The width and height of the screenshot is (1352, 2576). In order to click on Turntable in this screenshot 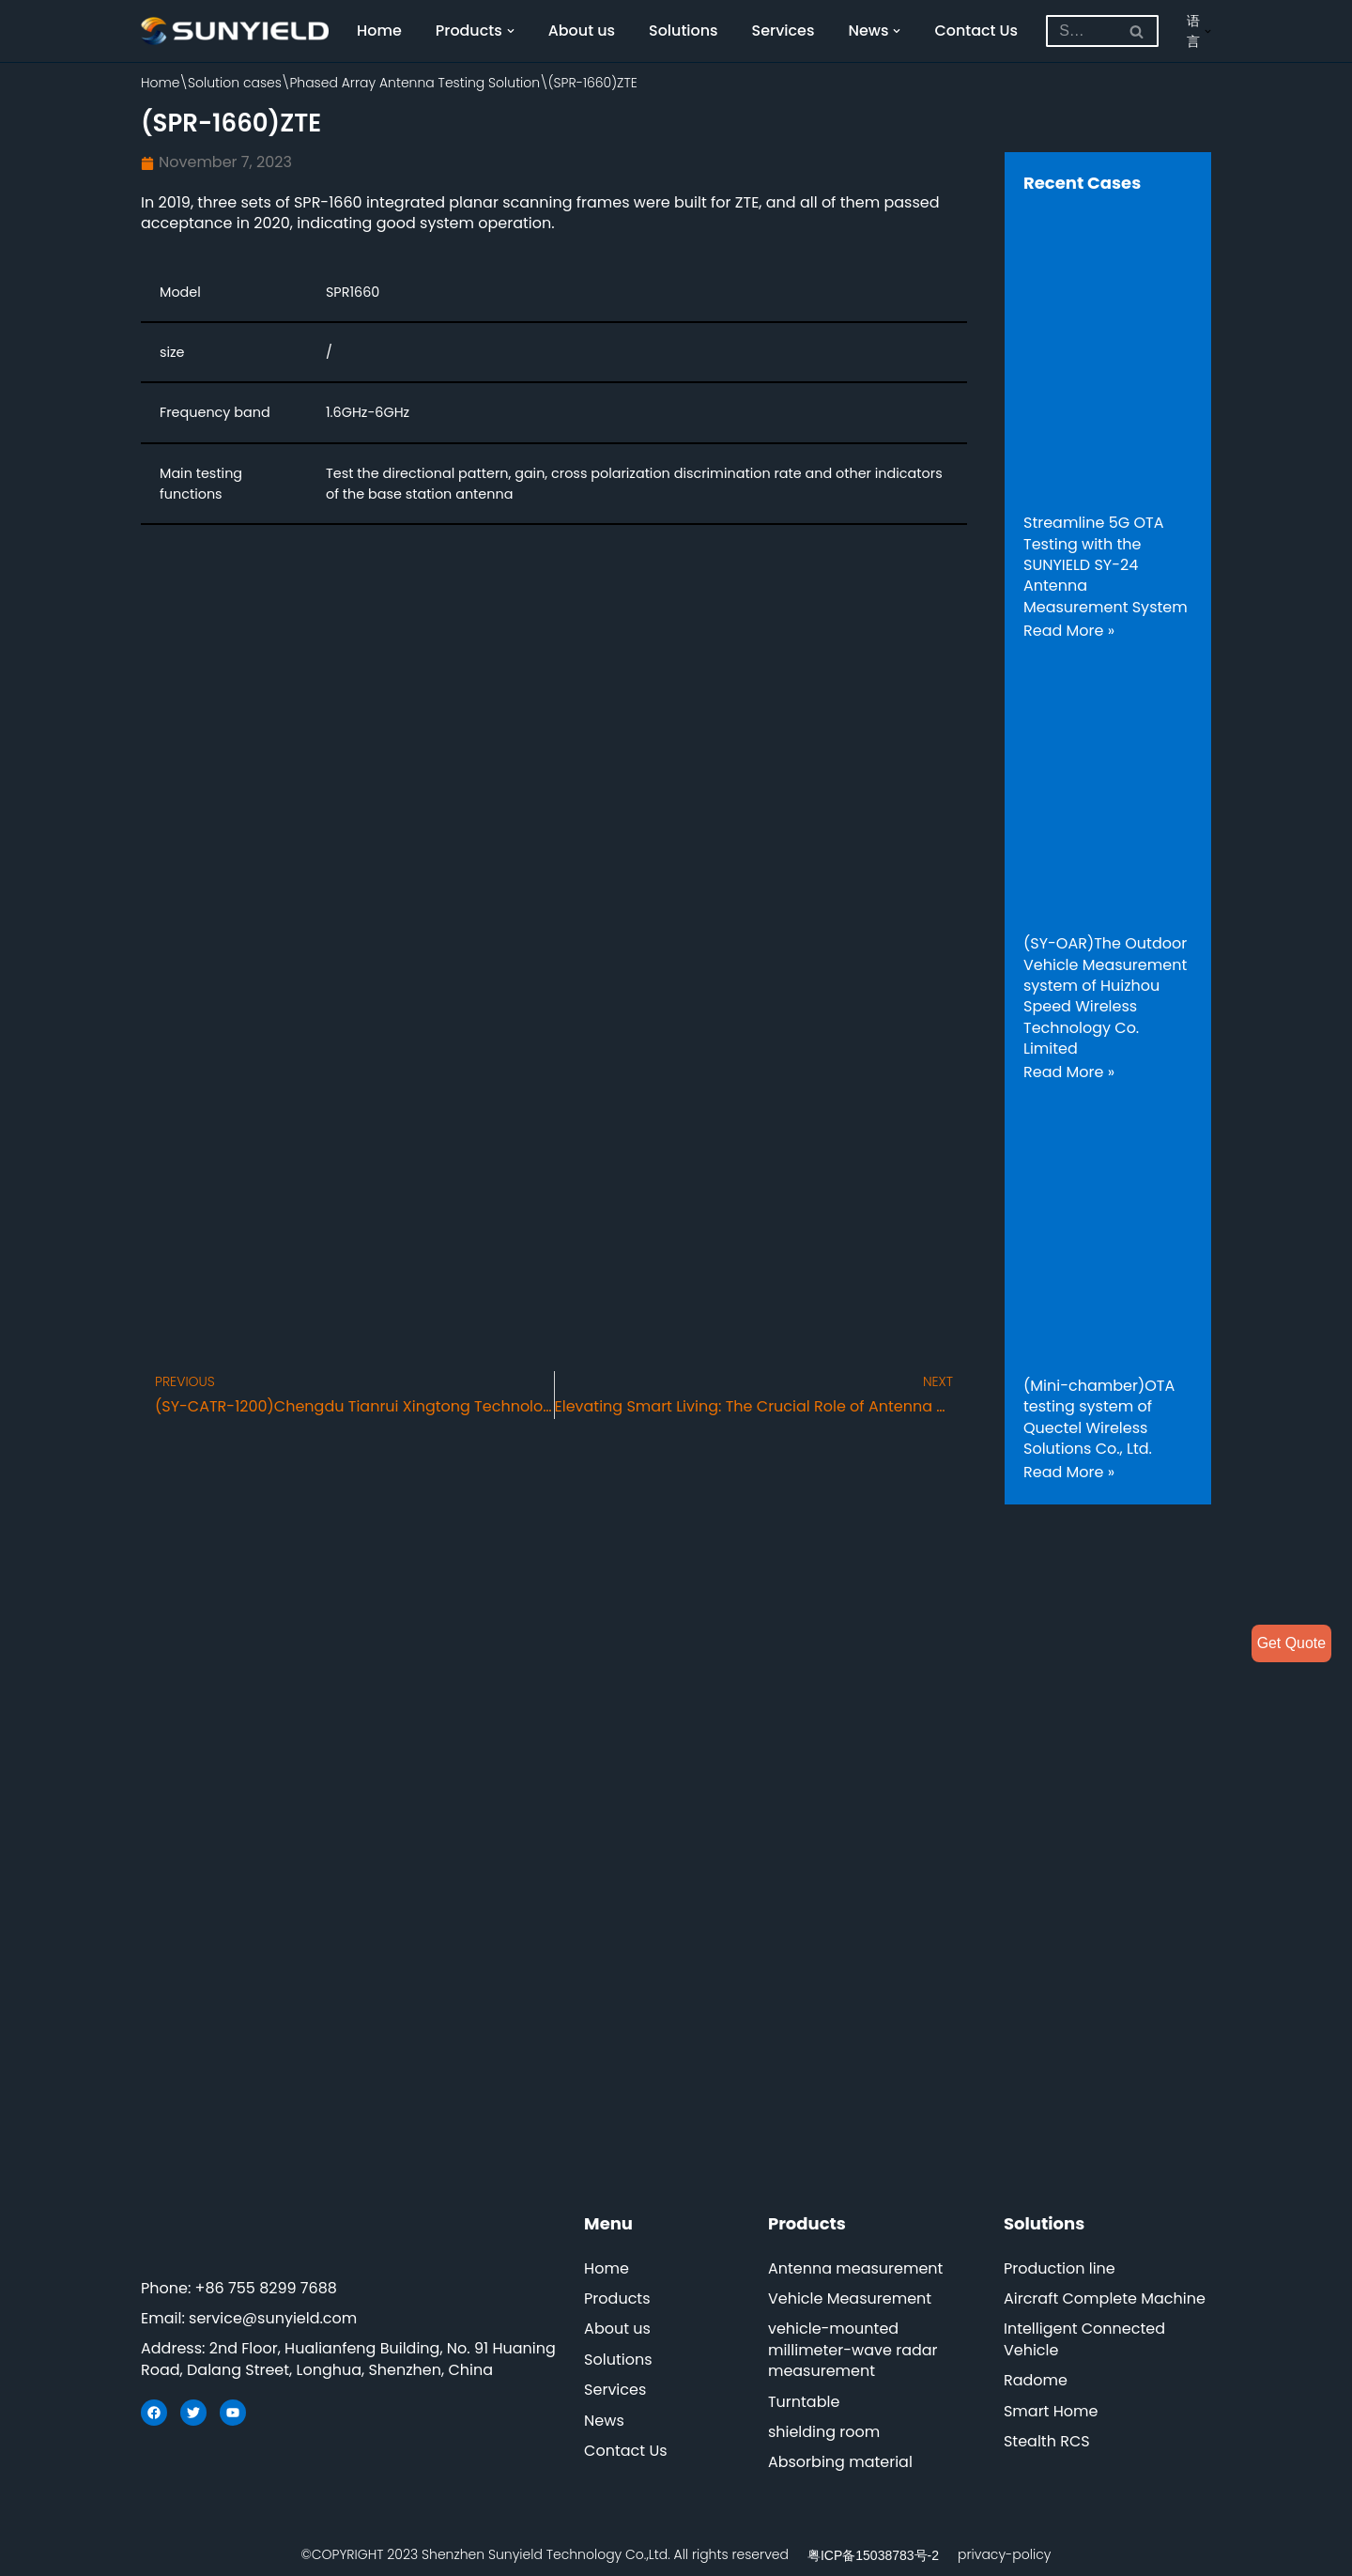, I will do `click(803, 2402)`.